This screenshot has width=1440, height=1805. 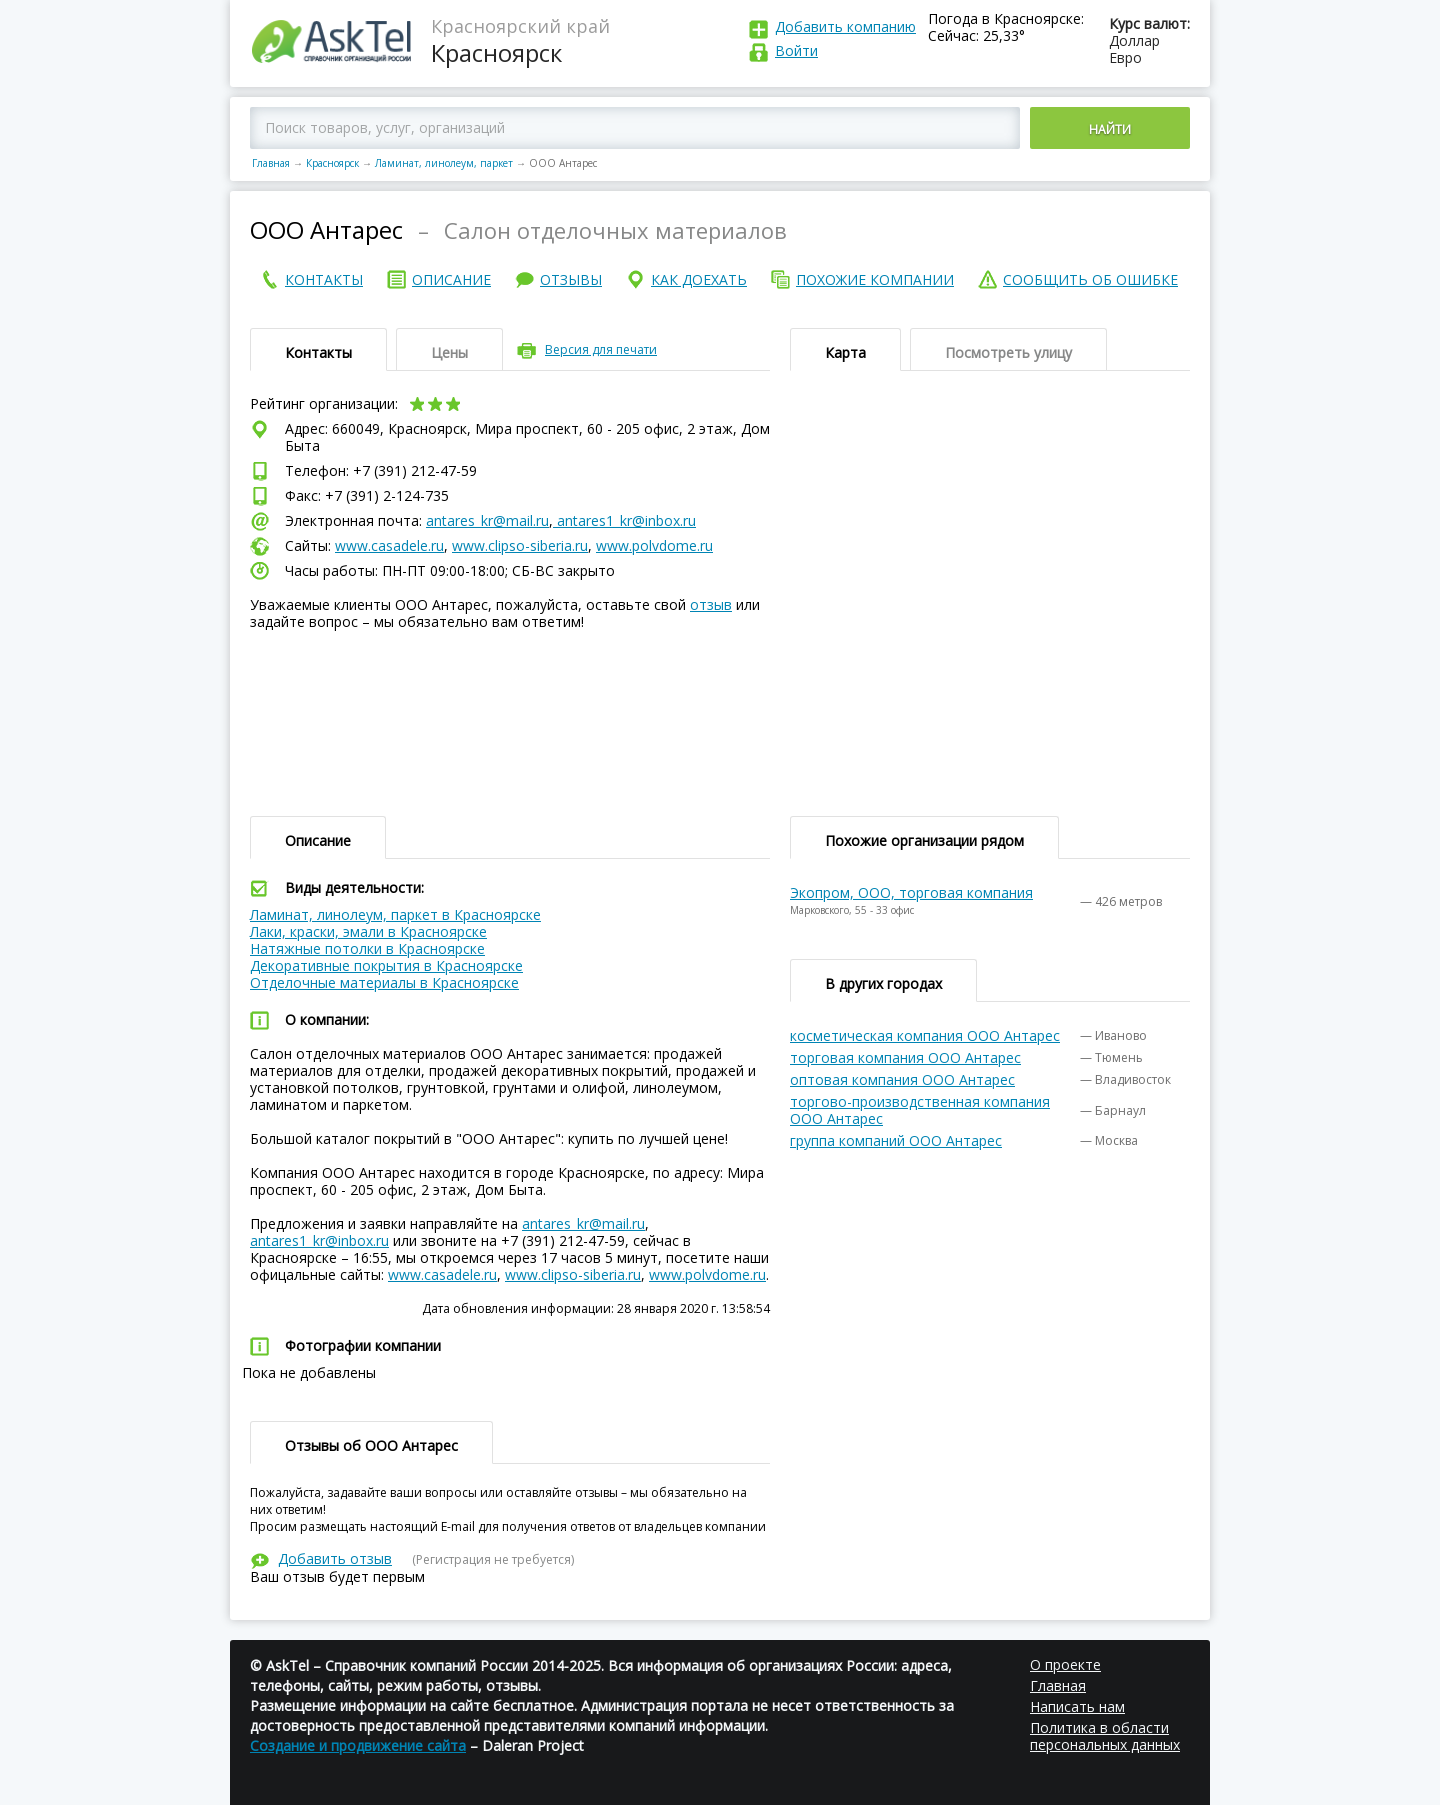 I want to click on antares_kr@mail.ru, so click(x=487, y=520).